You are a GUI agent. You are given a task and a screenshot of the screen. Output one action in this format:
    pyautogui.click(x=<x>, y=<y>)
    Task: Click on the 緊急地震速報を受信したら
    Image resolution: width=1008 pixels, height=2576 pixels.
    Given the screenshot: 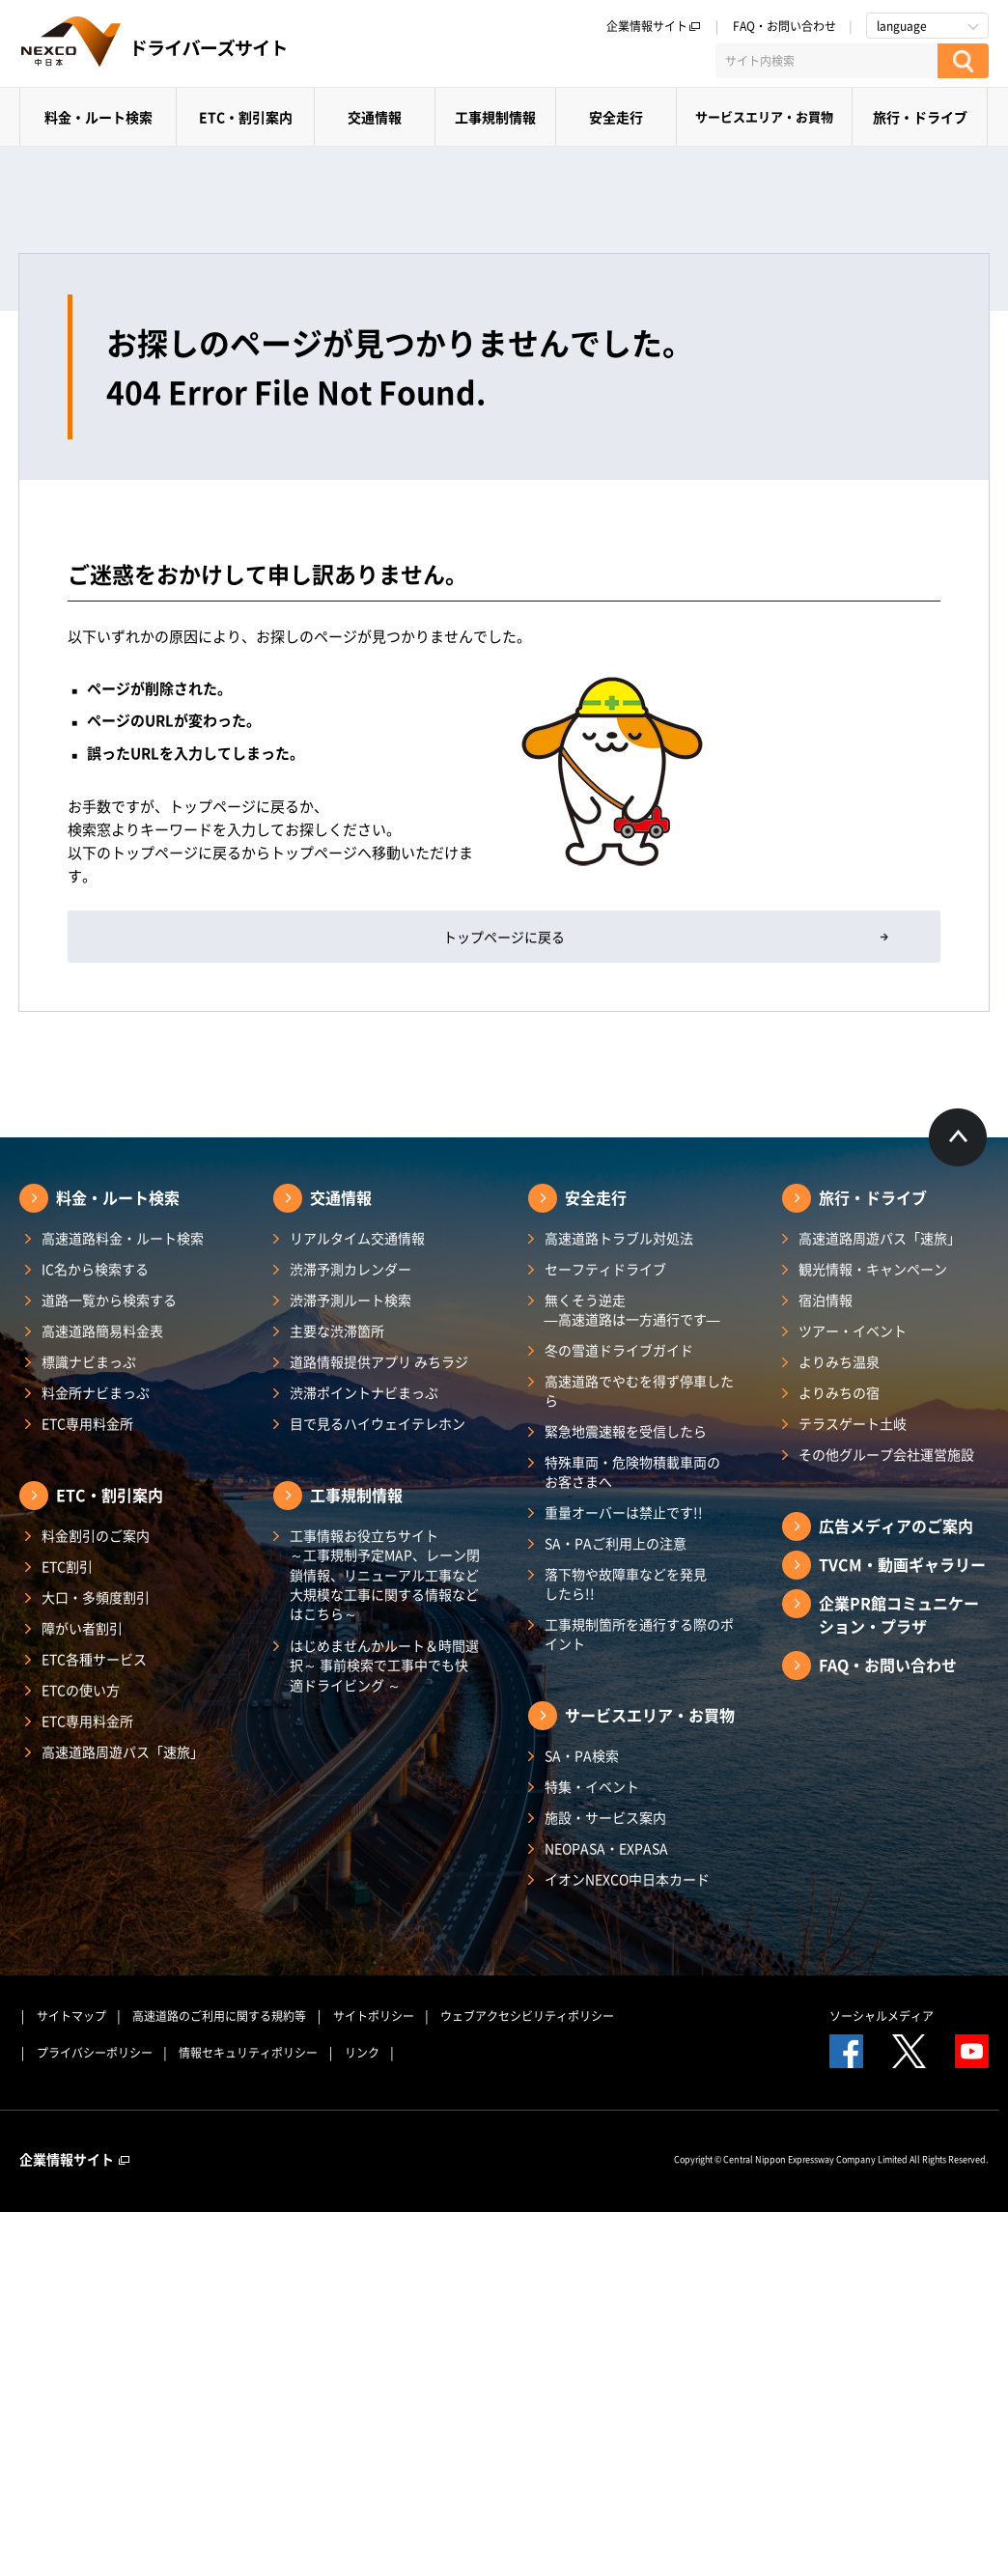 What is the action you would take?
    pyautogui.click(x=626, y=1431)
    